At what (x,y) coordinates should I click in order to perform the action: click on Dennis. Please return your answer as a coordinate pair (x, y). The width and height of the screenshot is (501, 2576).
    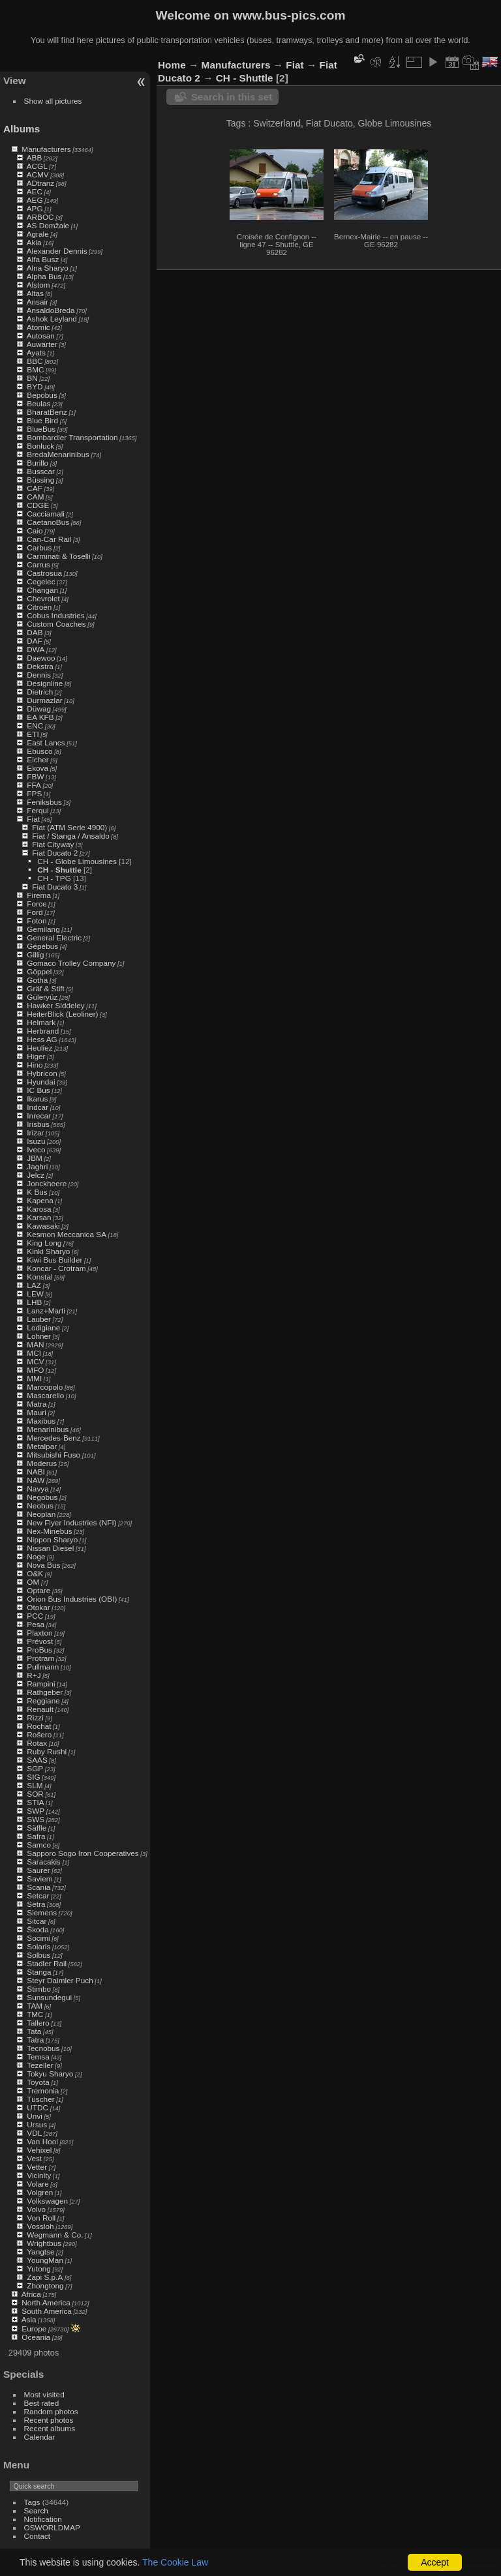
    Looking at the image, I should click on (39, 674).